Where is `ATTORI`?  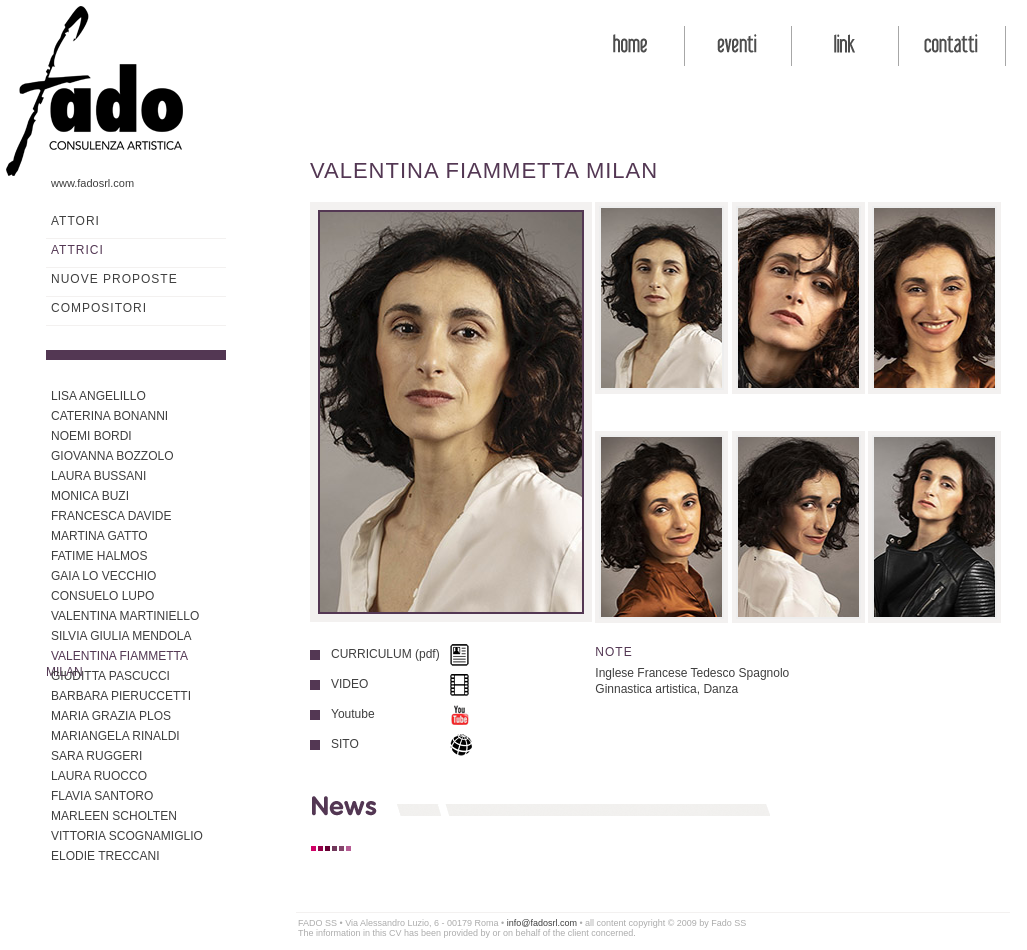
ATTORI is located at coordinates (75, 221).